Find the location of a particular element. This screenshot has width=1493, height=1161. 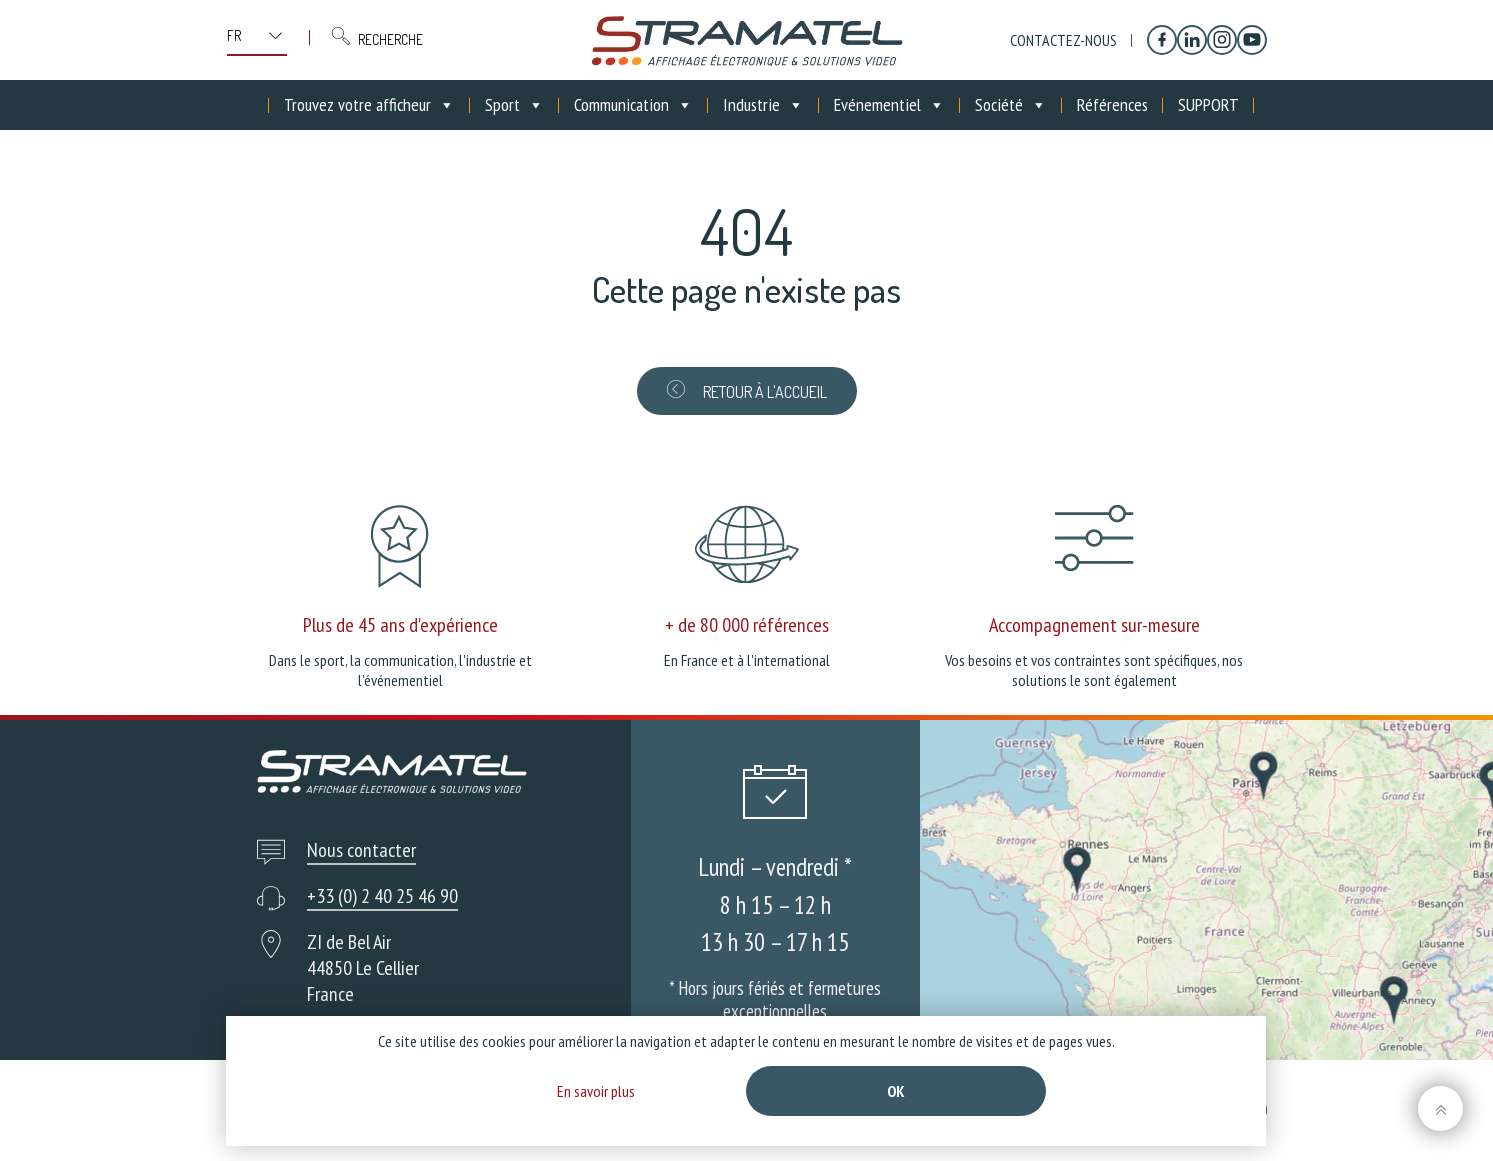

+ de 80 000 références is located at coordinates (747, 625).